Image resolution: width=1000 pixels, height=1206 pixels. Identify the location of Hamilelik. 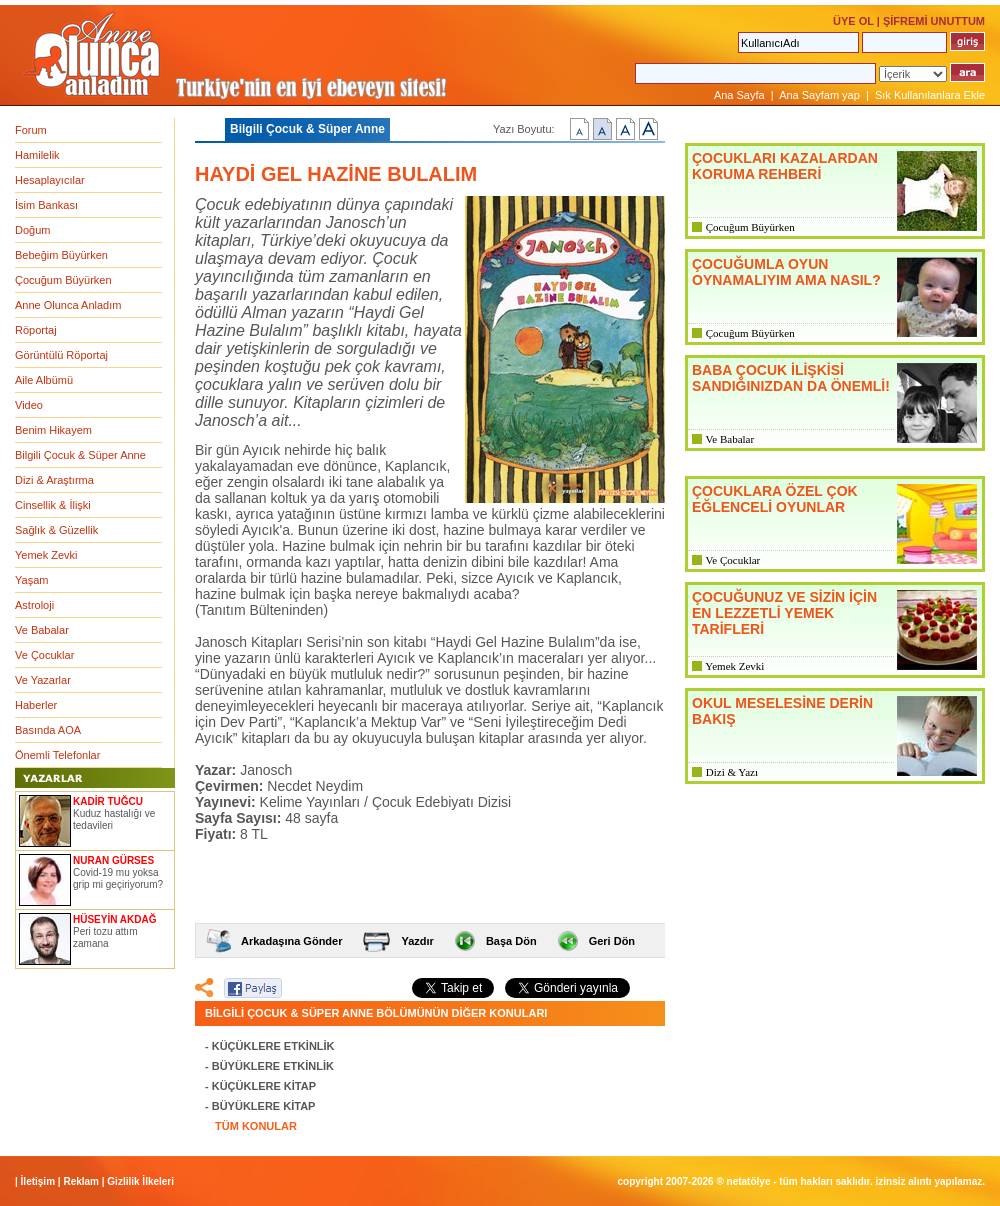
(37, 155).